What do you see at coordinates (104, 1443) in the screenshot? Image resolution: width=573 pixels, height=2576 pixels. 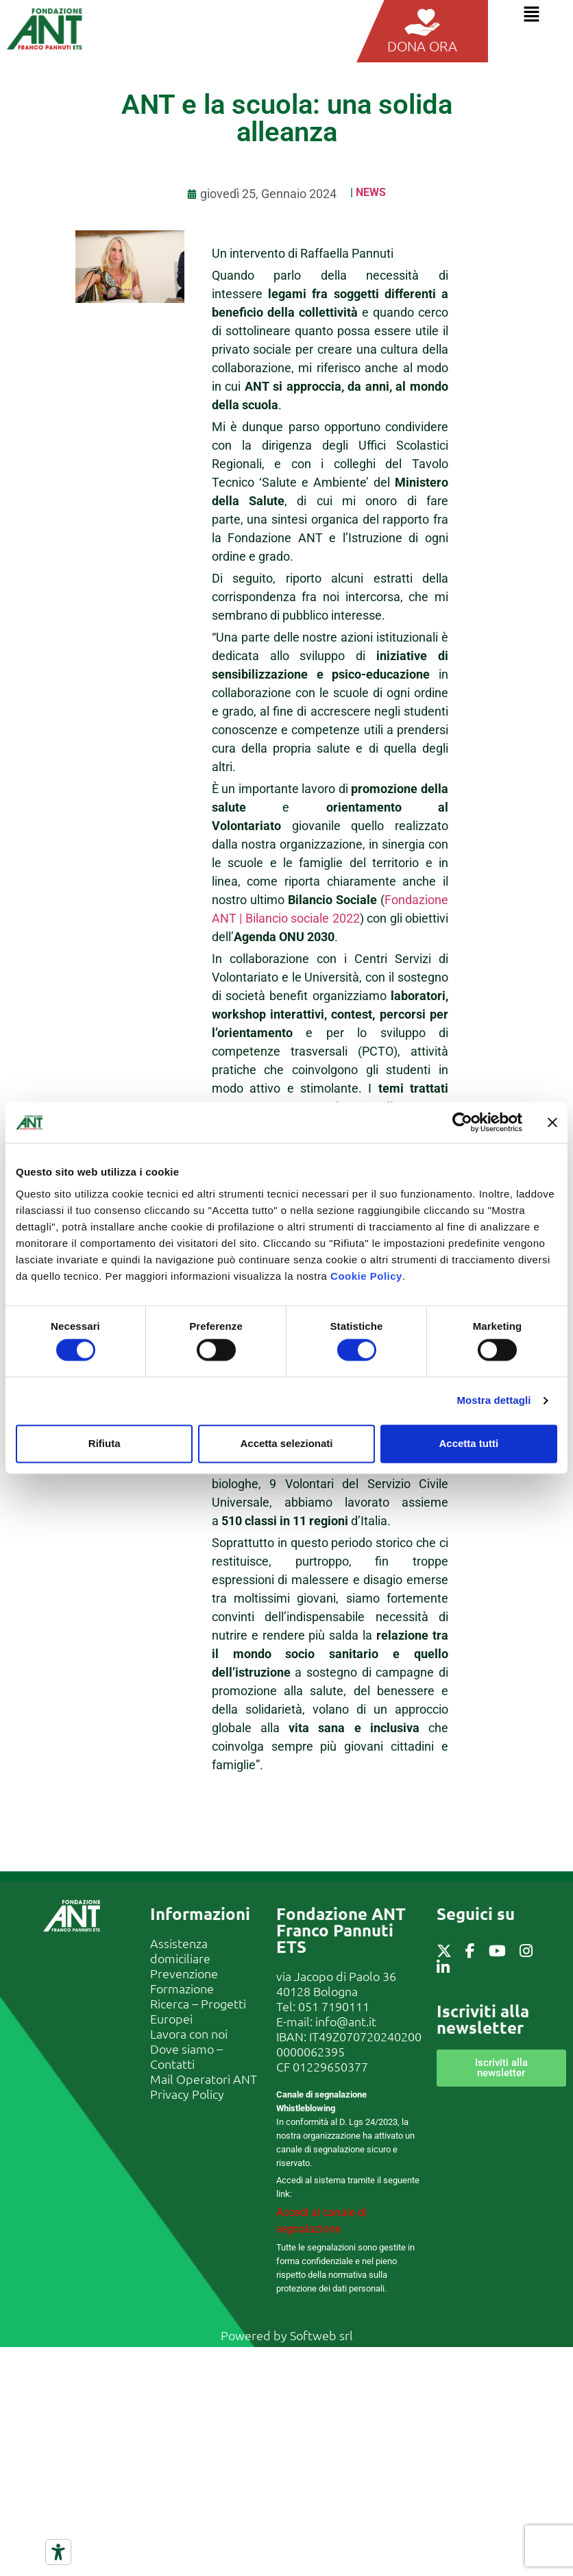 I see `Rifiuta` at bounding box center [104, 1443].